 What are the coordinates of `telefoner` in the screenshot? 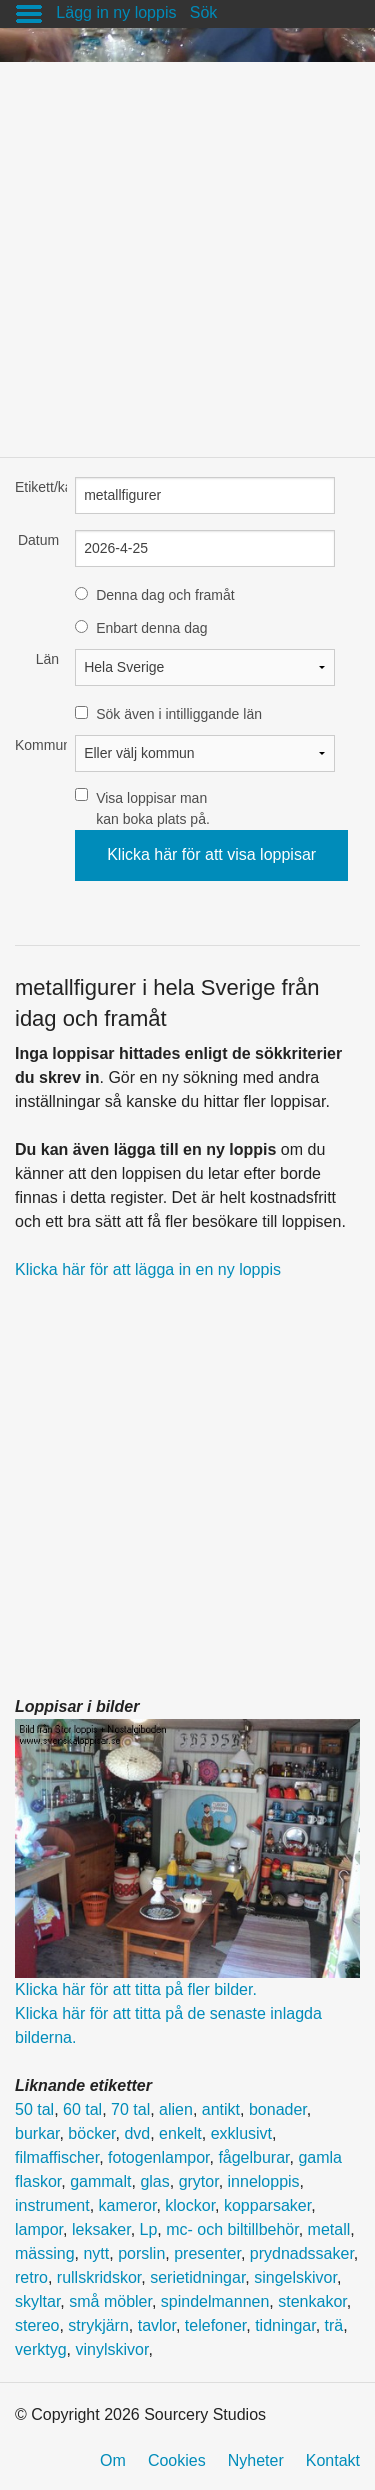 It's located at (215, 2325).